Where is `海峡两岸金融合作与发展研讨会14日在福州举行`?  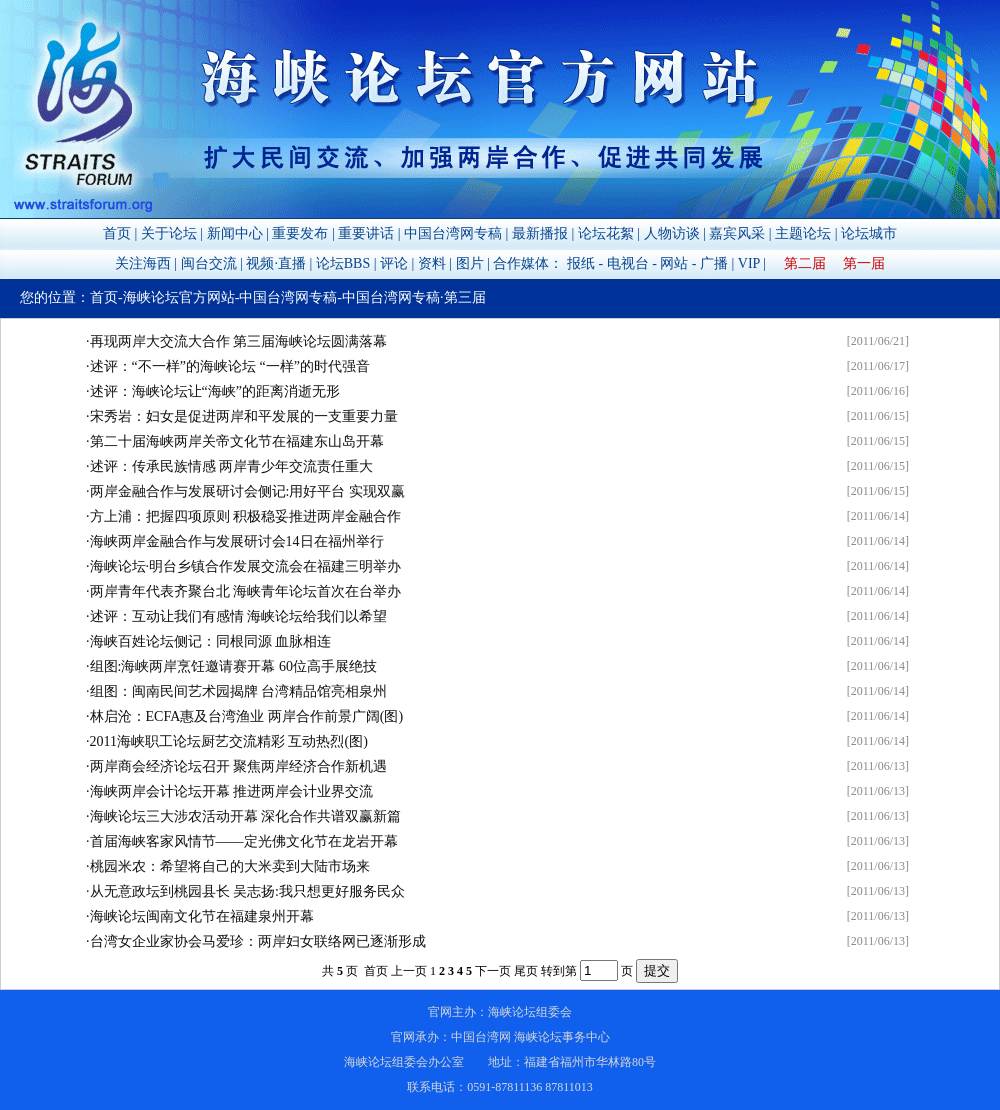 海峡两岸金融合作与发展研讨会14日在福州举行 is located at coordinates (237, 541).